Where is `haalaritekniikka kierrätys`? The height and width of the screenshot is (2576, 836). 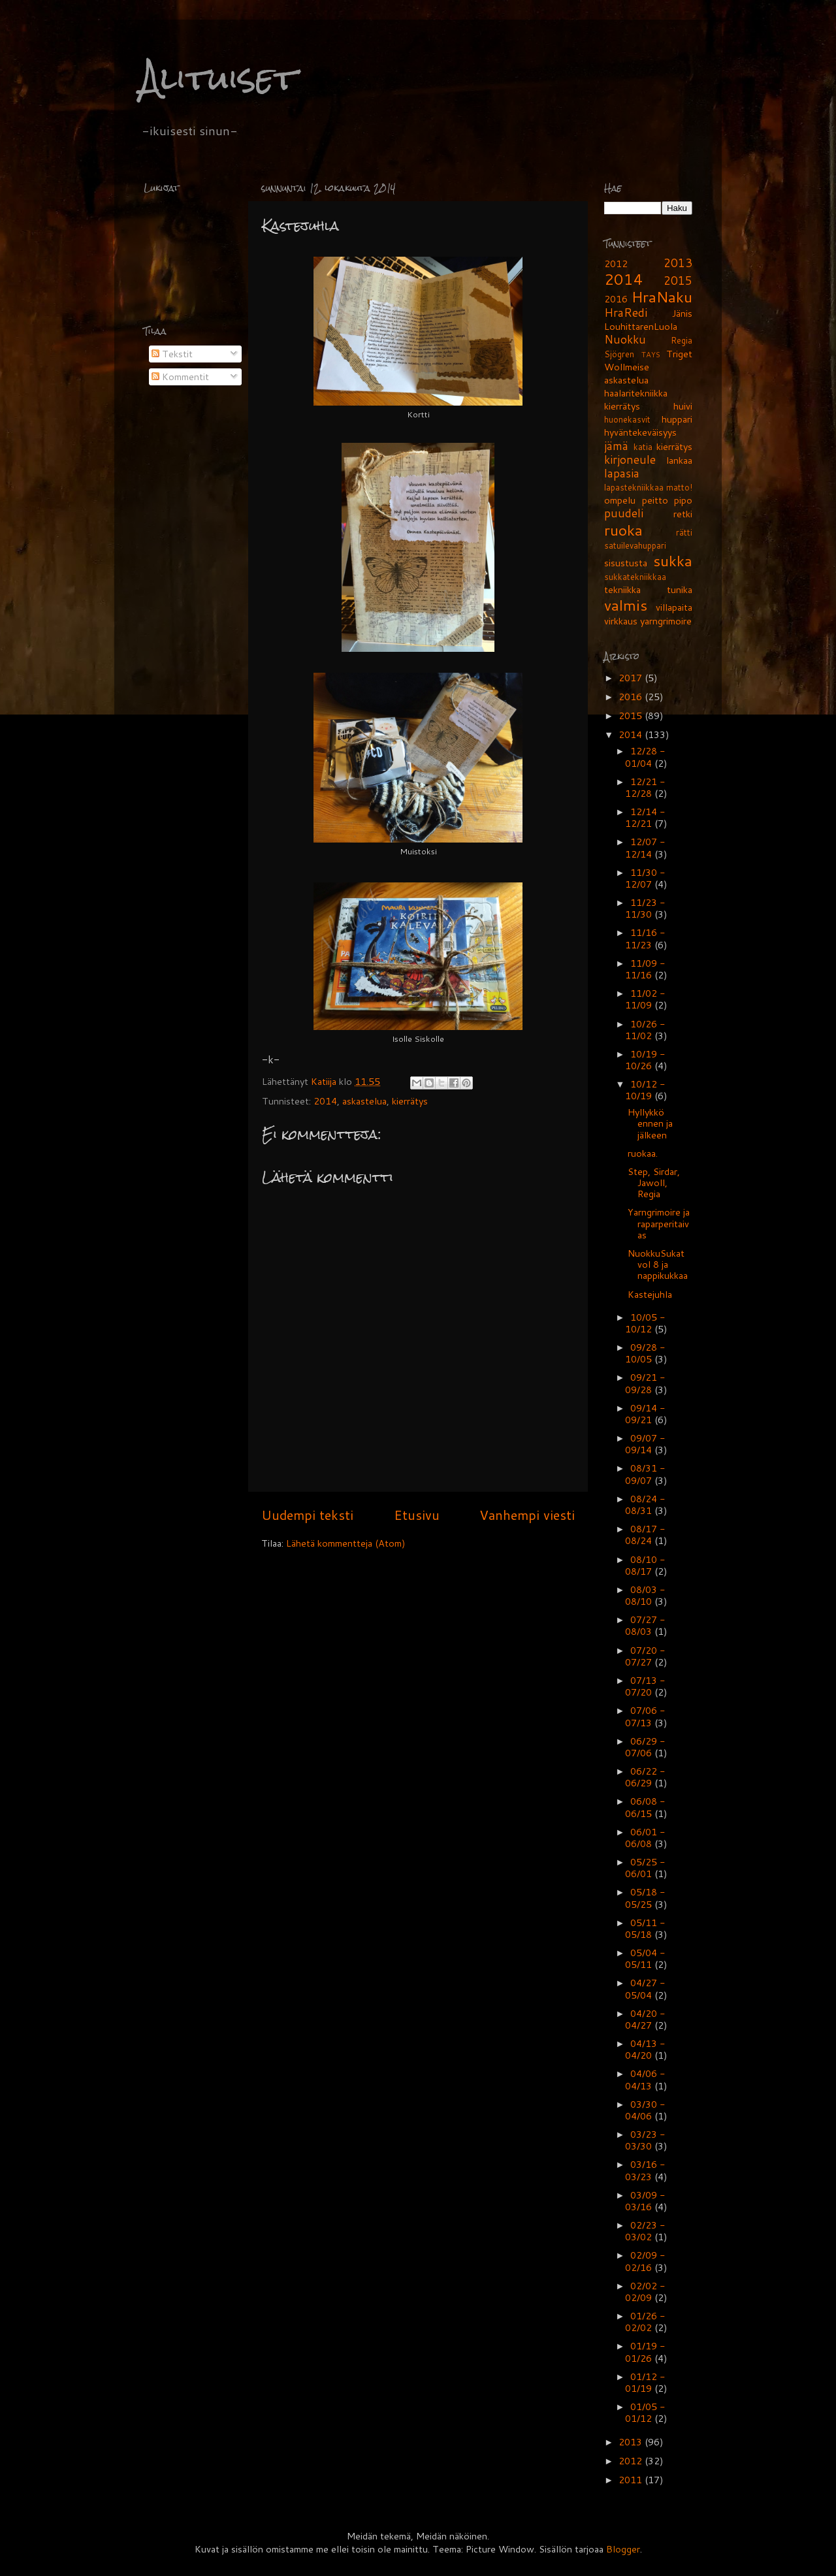
haalaritekniikka kierrätys is located at coordinates (635, 399).